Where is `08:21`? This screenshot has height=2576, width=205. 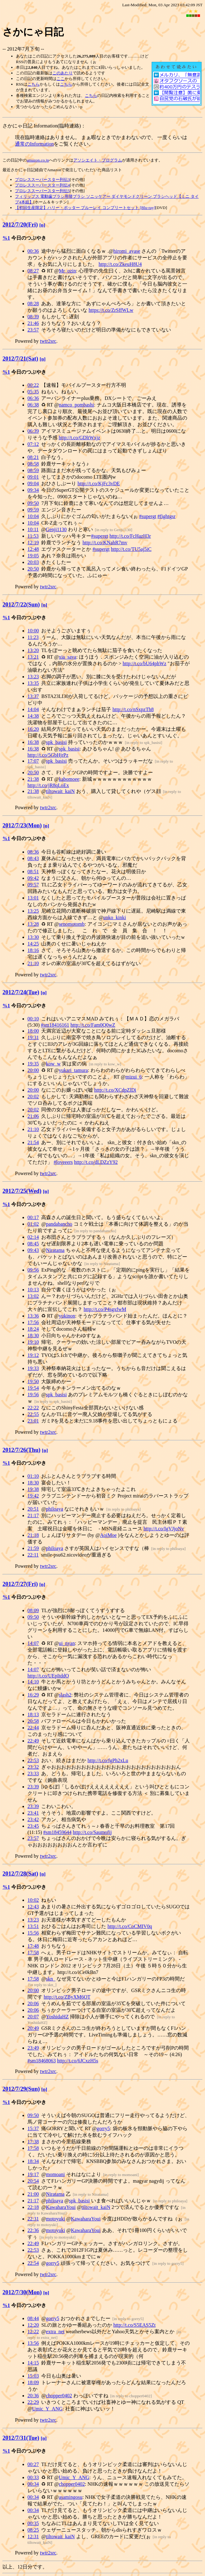
08:21 is located at coordinates (33, 457).